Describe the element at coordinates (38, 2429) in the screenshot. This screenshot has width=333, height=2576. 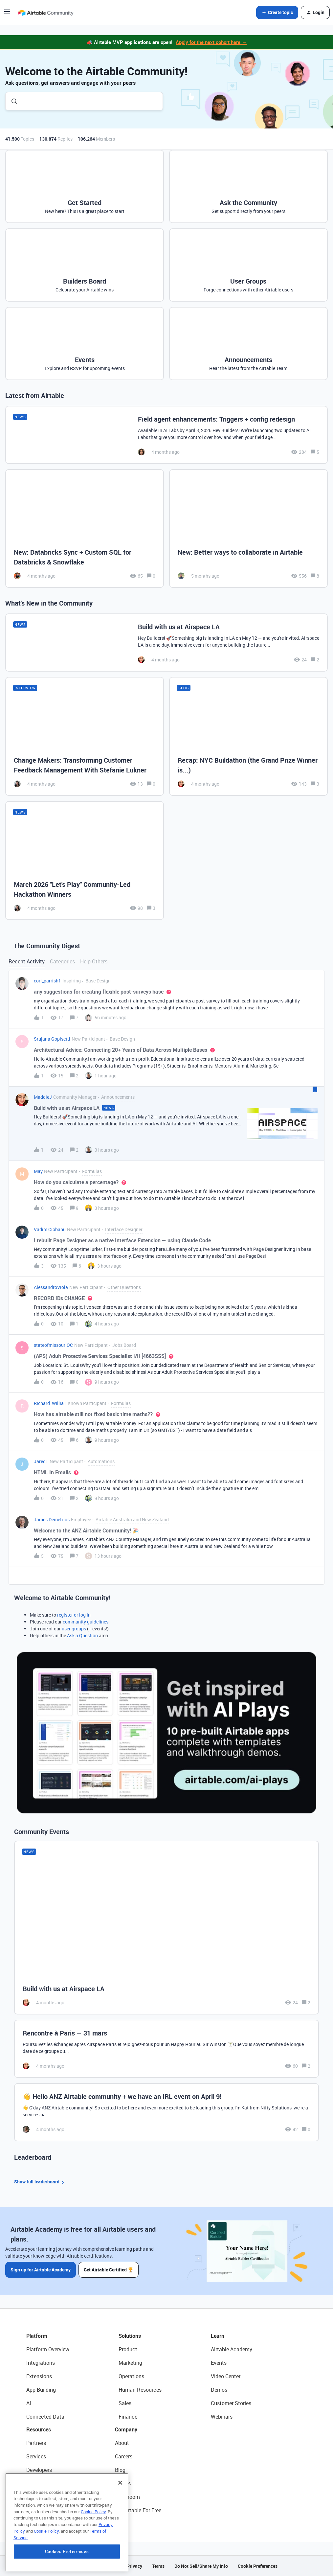
I see `Resources` at that location.